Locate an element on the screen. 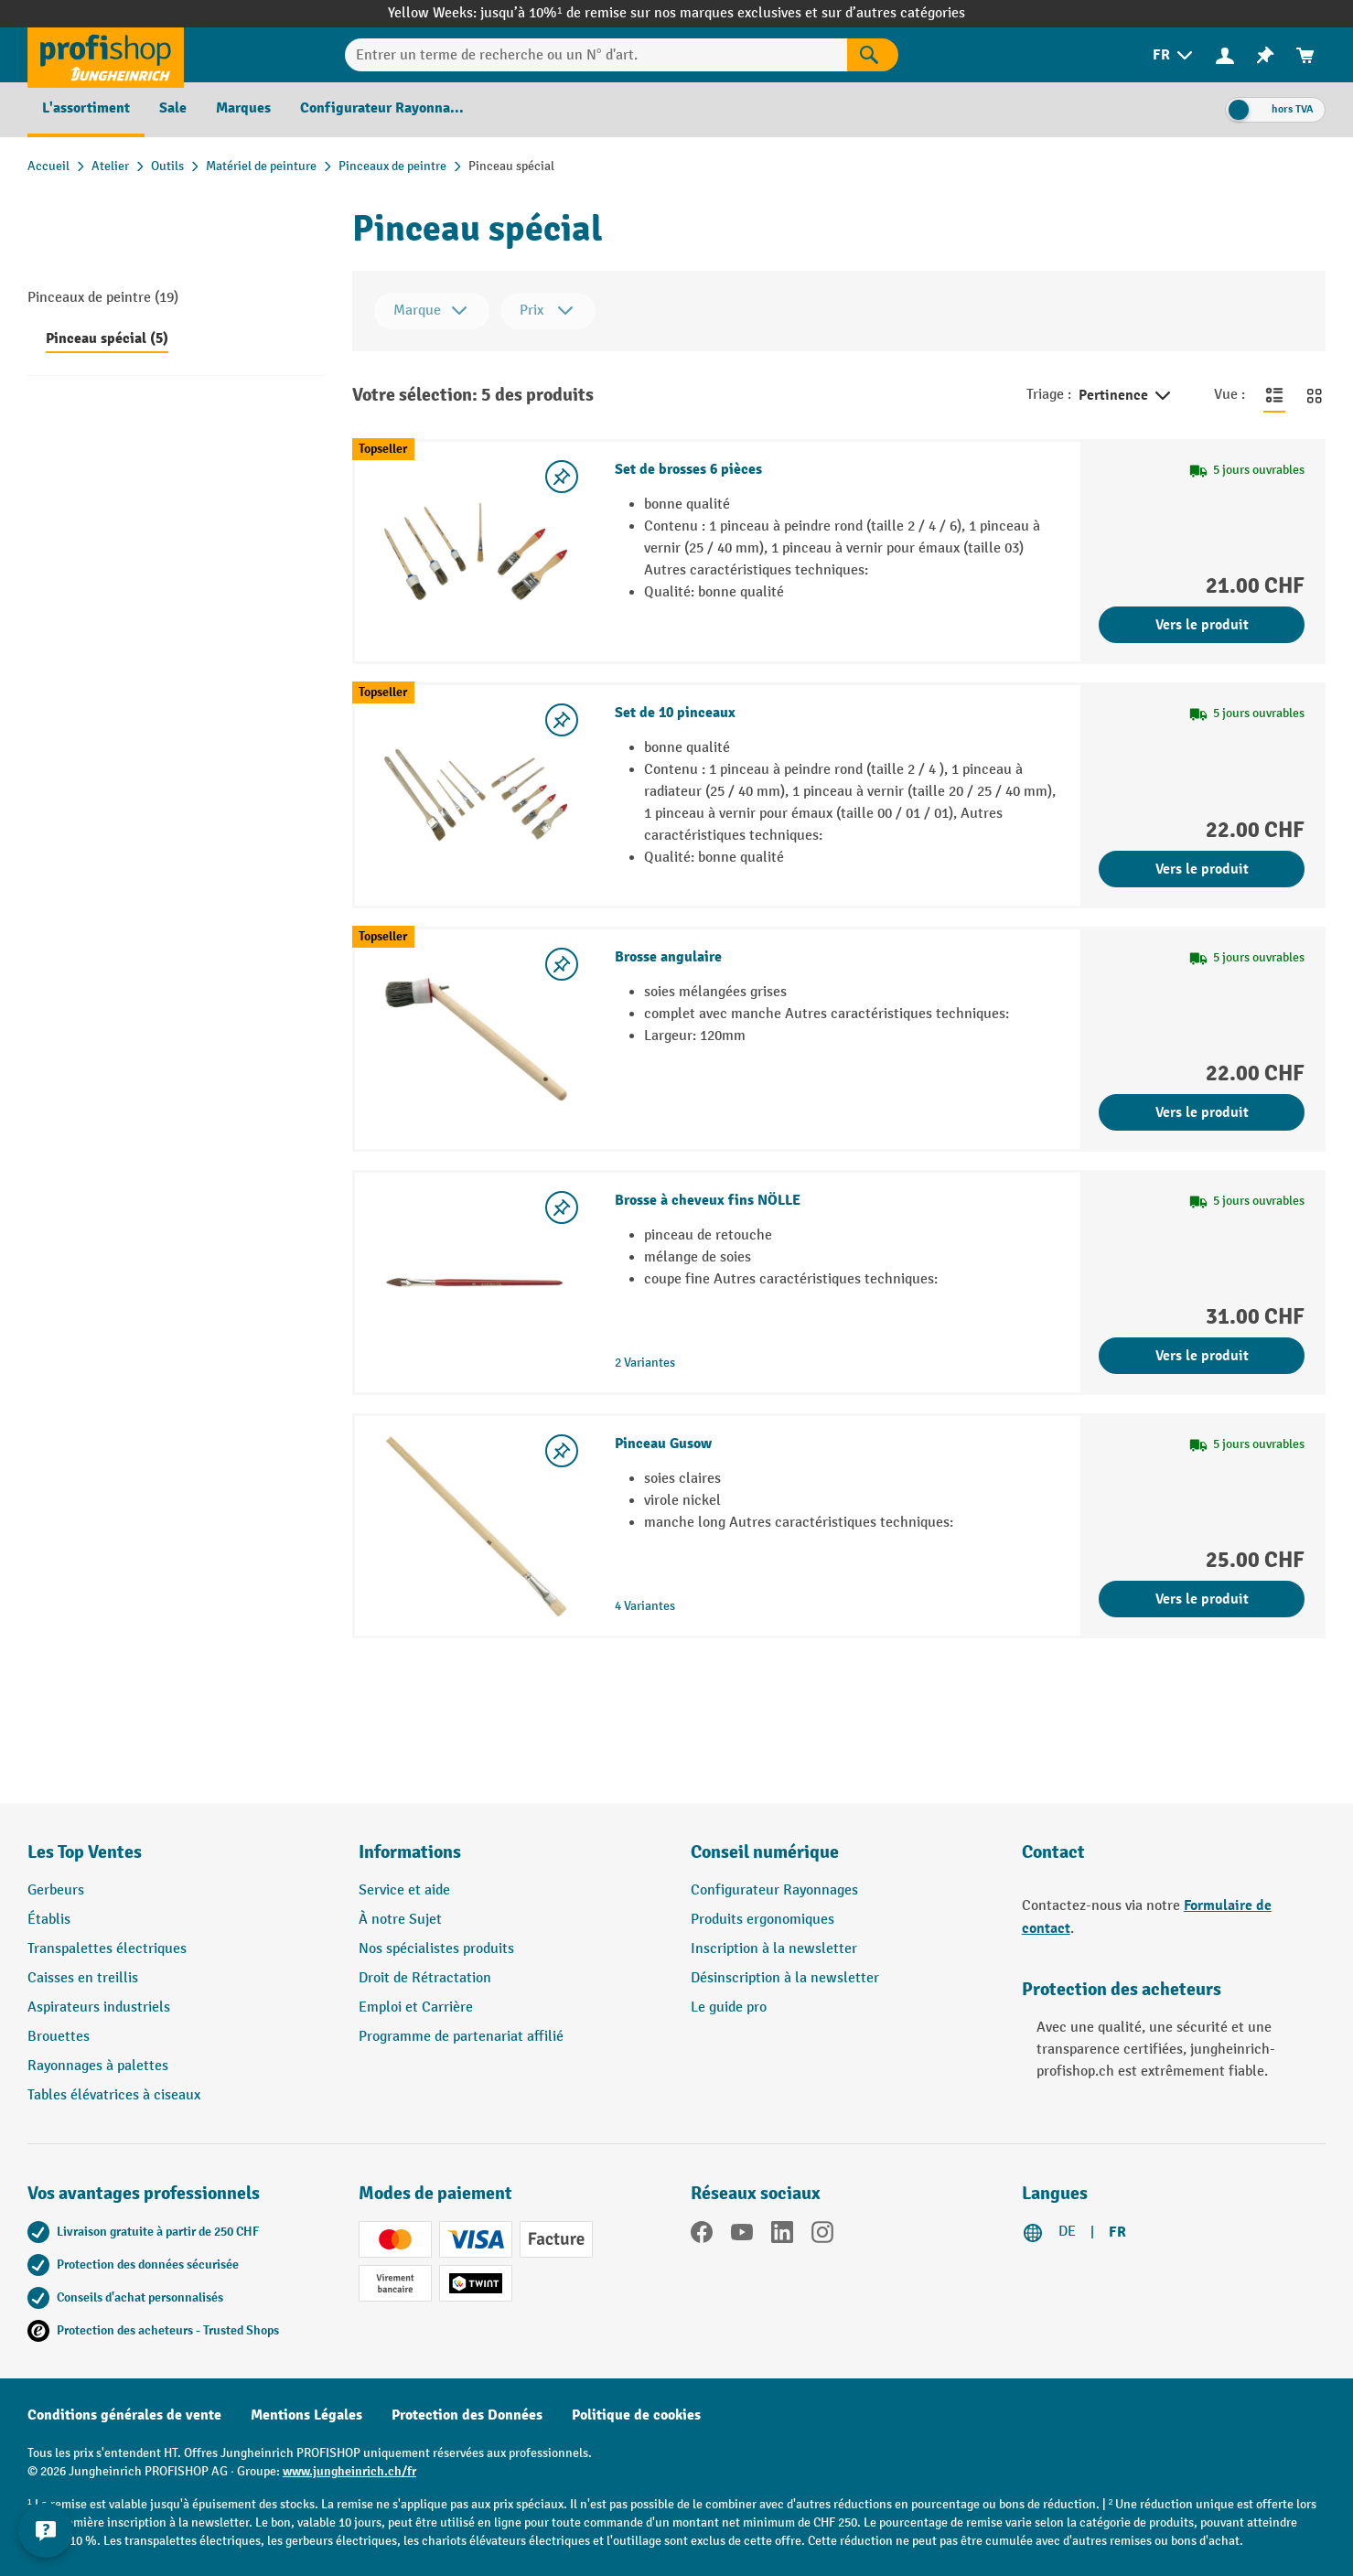  www.jungheinrich.ch/fr is located at coordinates (349, 2471).